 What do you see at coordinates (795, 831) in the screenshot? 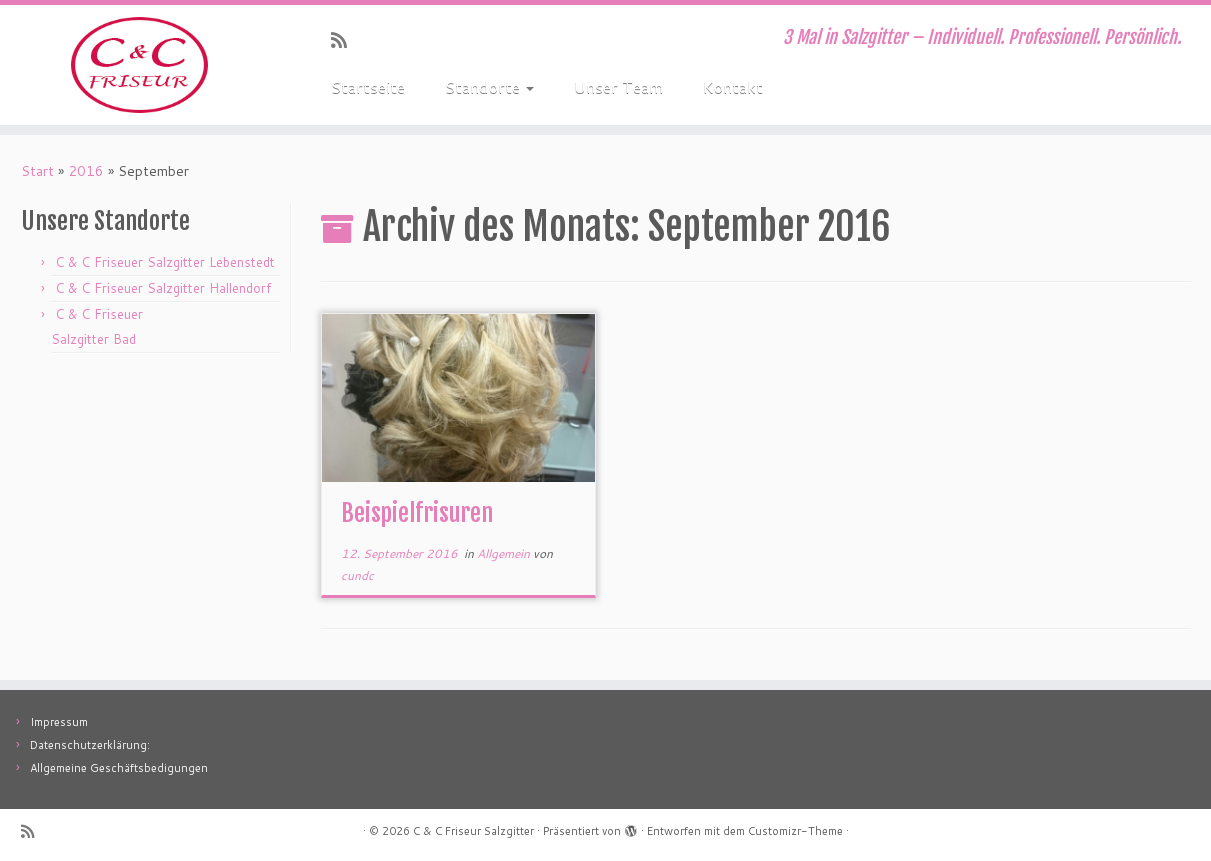
I see `Customizr-Theme` at bounding box center [795, 831].